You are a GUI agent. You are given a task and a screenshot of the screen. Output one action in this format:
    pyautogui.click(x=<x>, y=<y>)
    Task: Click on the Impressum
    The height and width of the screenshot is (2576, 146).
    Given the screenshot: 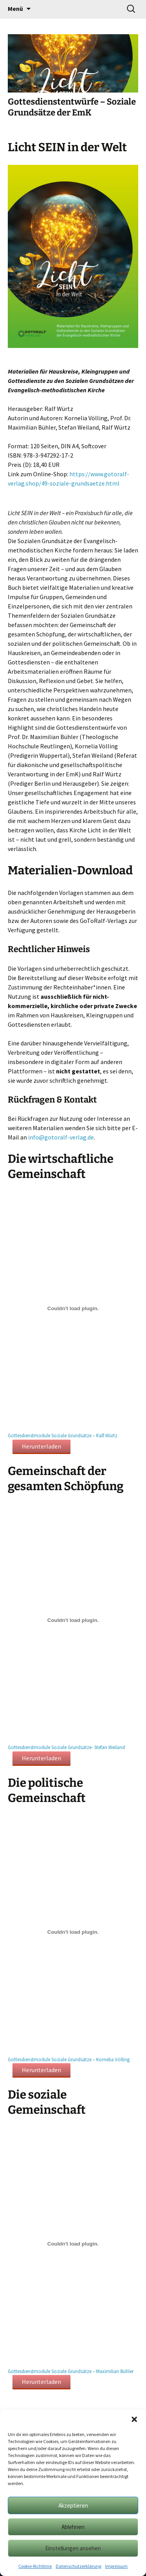 What is the action you would take?
    pyautogui.click(x=116, y=2566)
    